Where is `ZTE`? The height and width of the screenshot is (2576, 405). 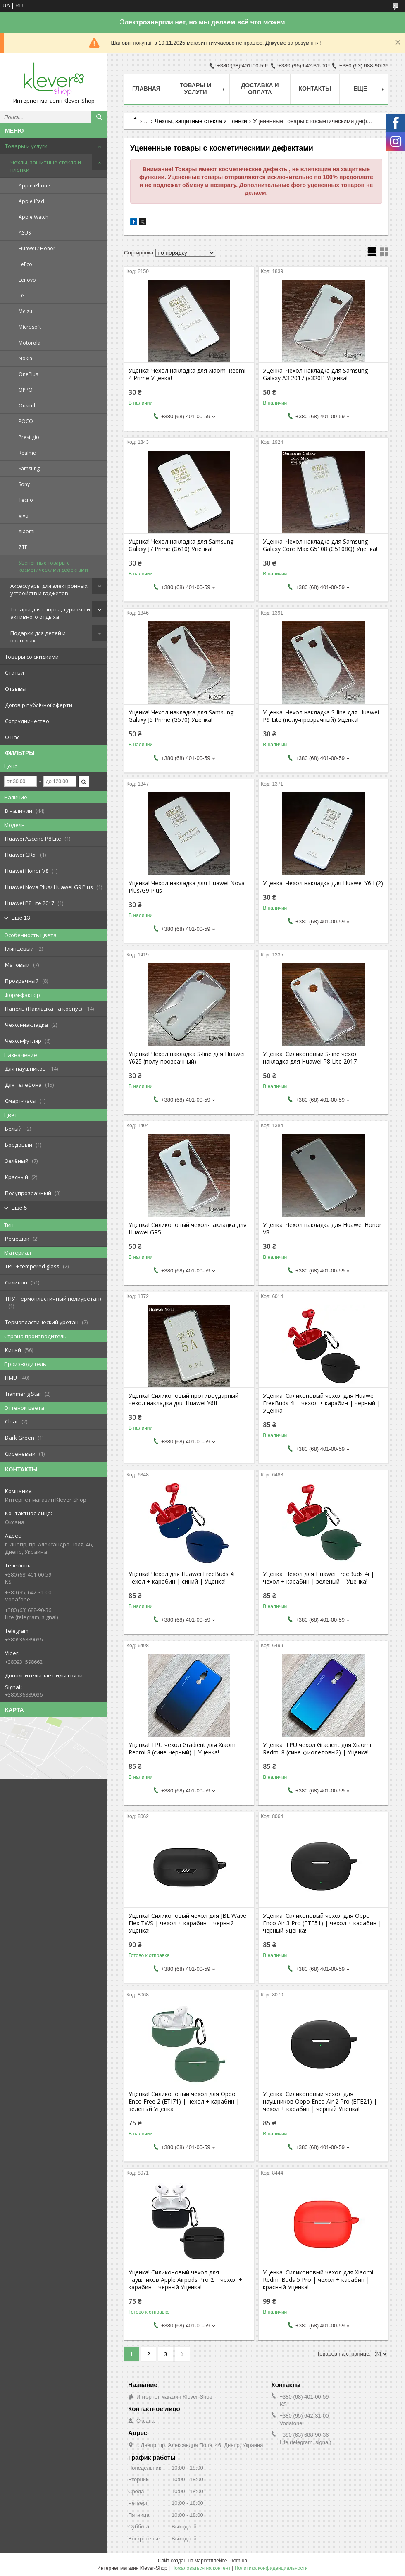
ZTE is located at coordinates (23, 547).